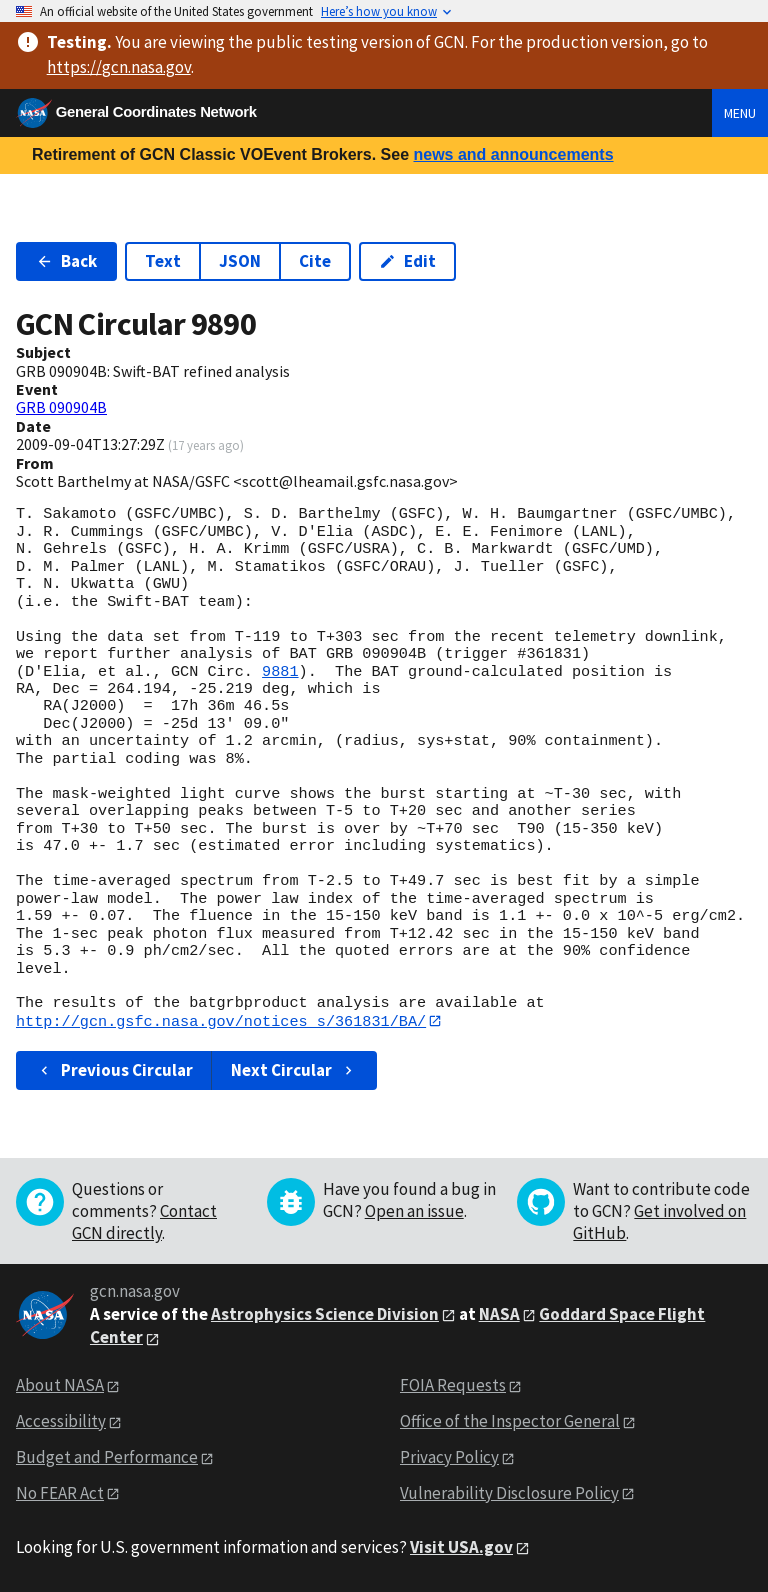 This screenshot has height=1592, width=768. What do you see at coordinates (119, 67) in the screenshot?
I see `https://gcn.nasa.gov` at bounding box center [119, 67].